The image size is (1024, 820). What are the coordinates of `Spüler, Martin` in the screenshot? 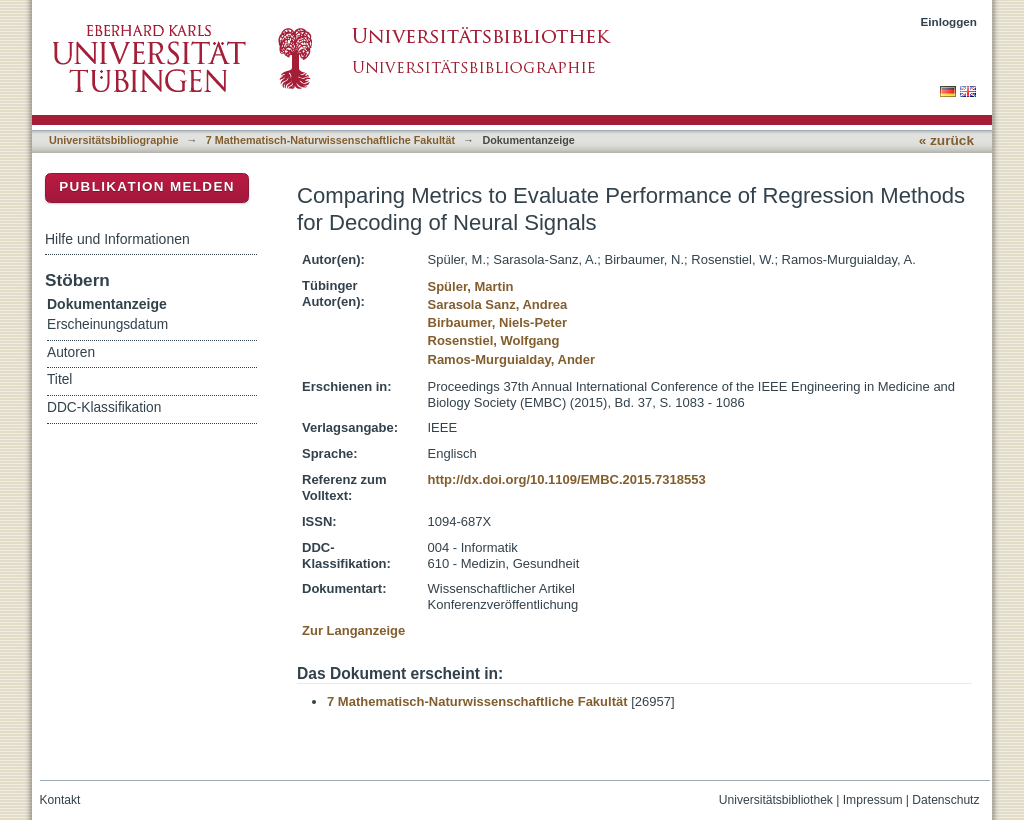 It's located at (471, 286).